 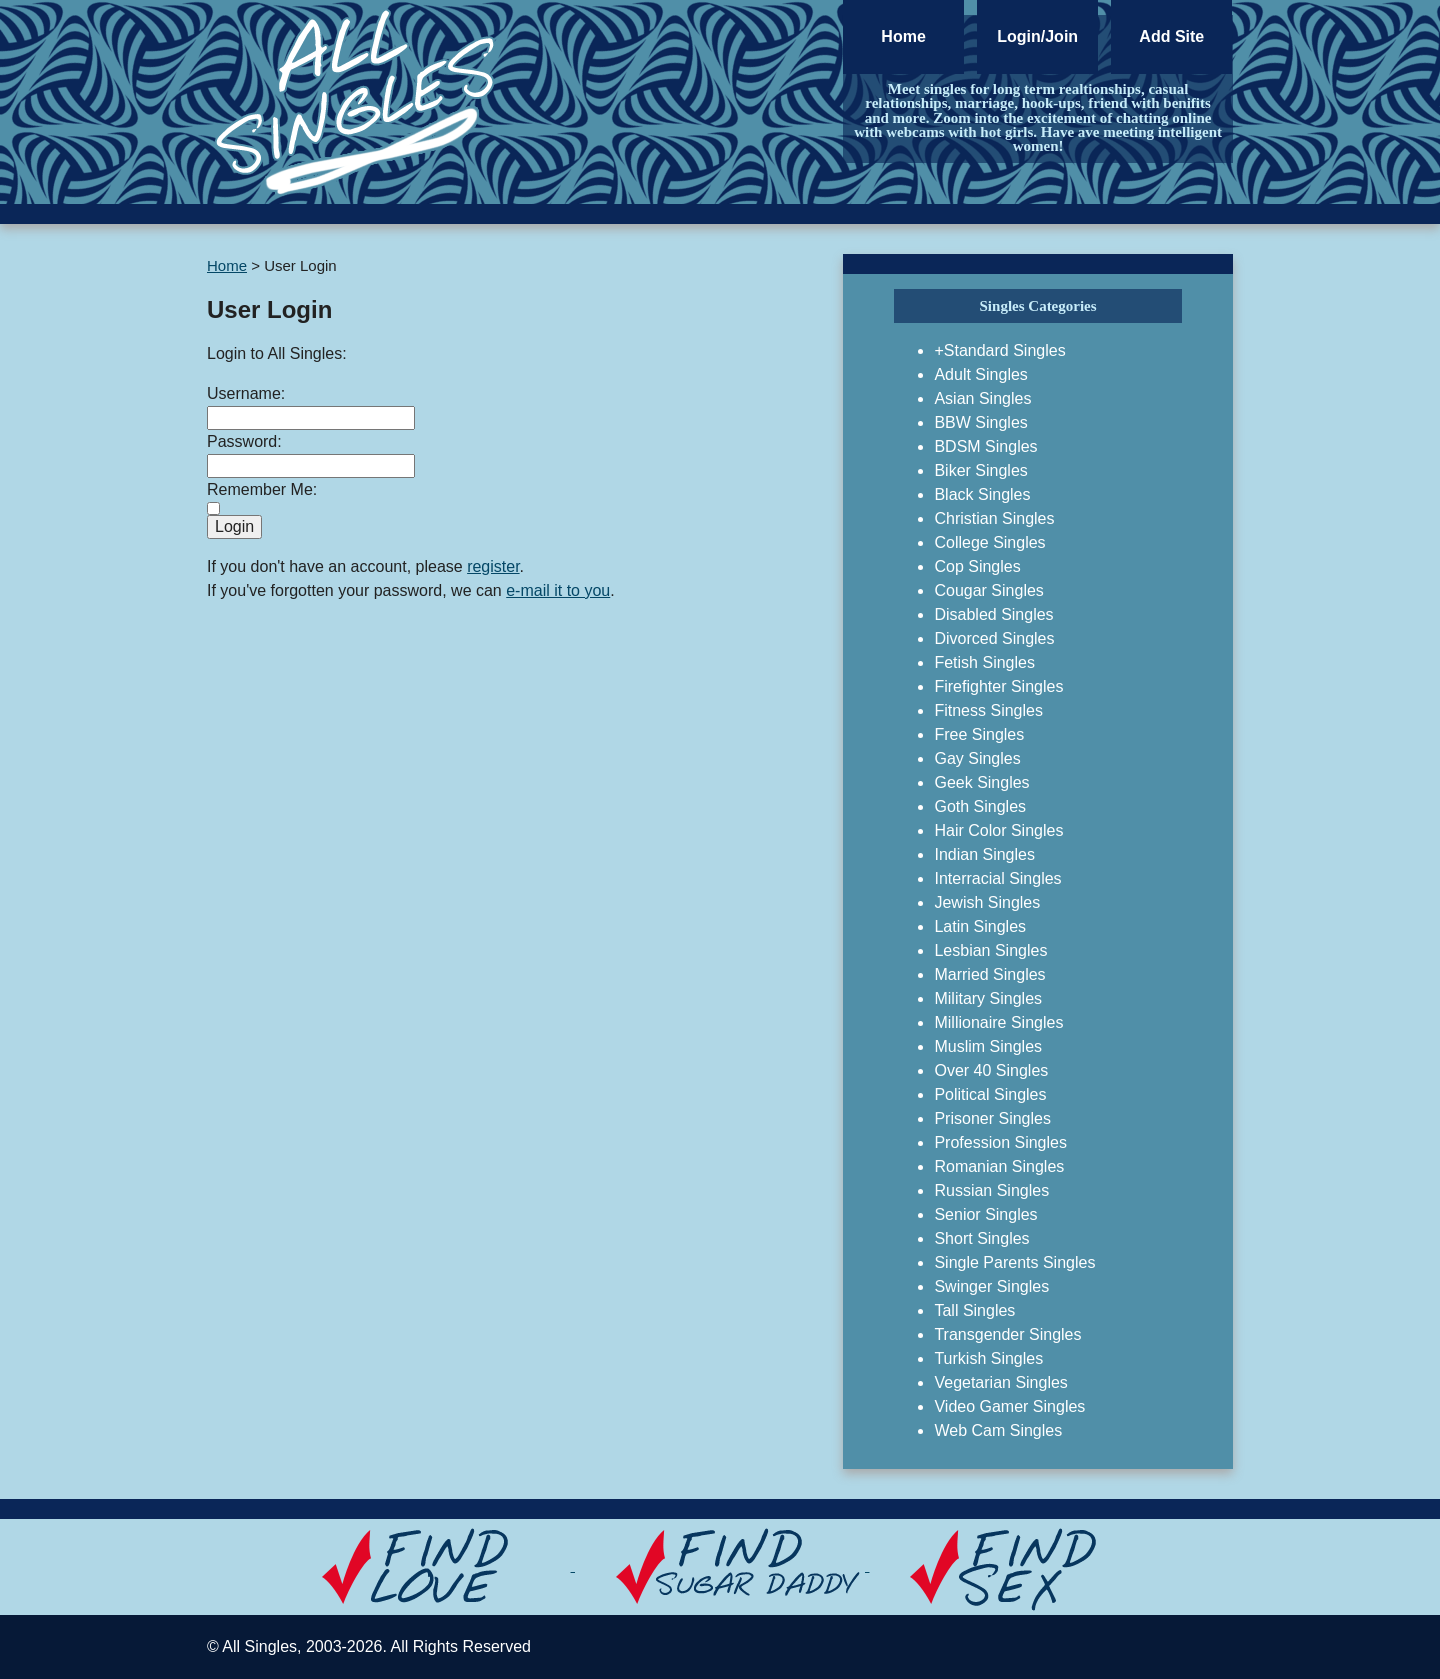 I want to click on Tall Singles, so click(x=974, y=1310).